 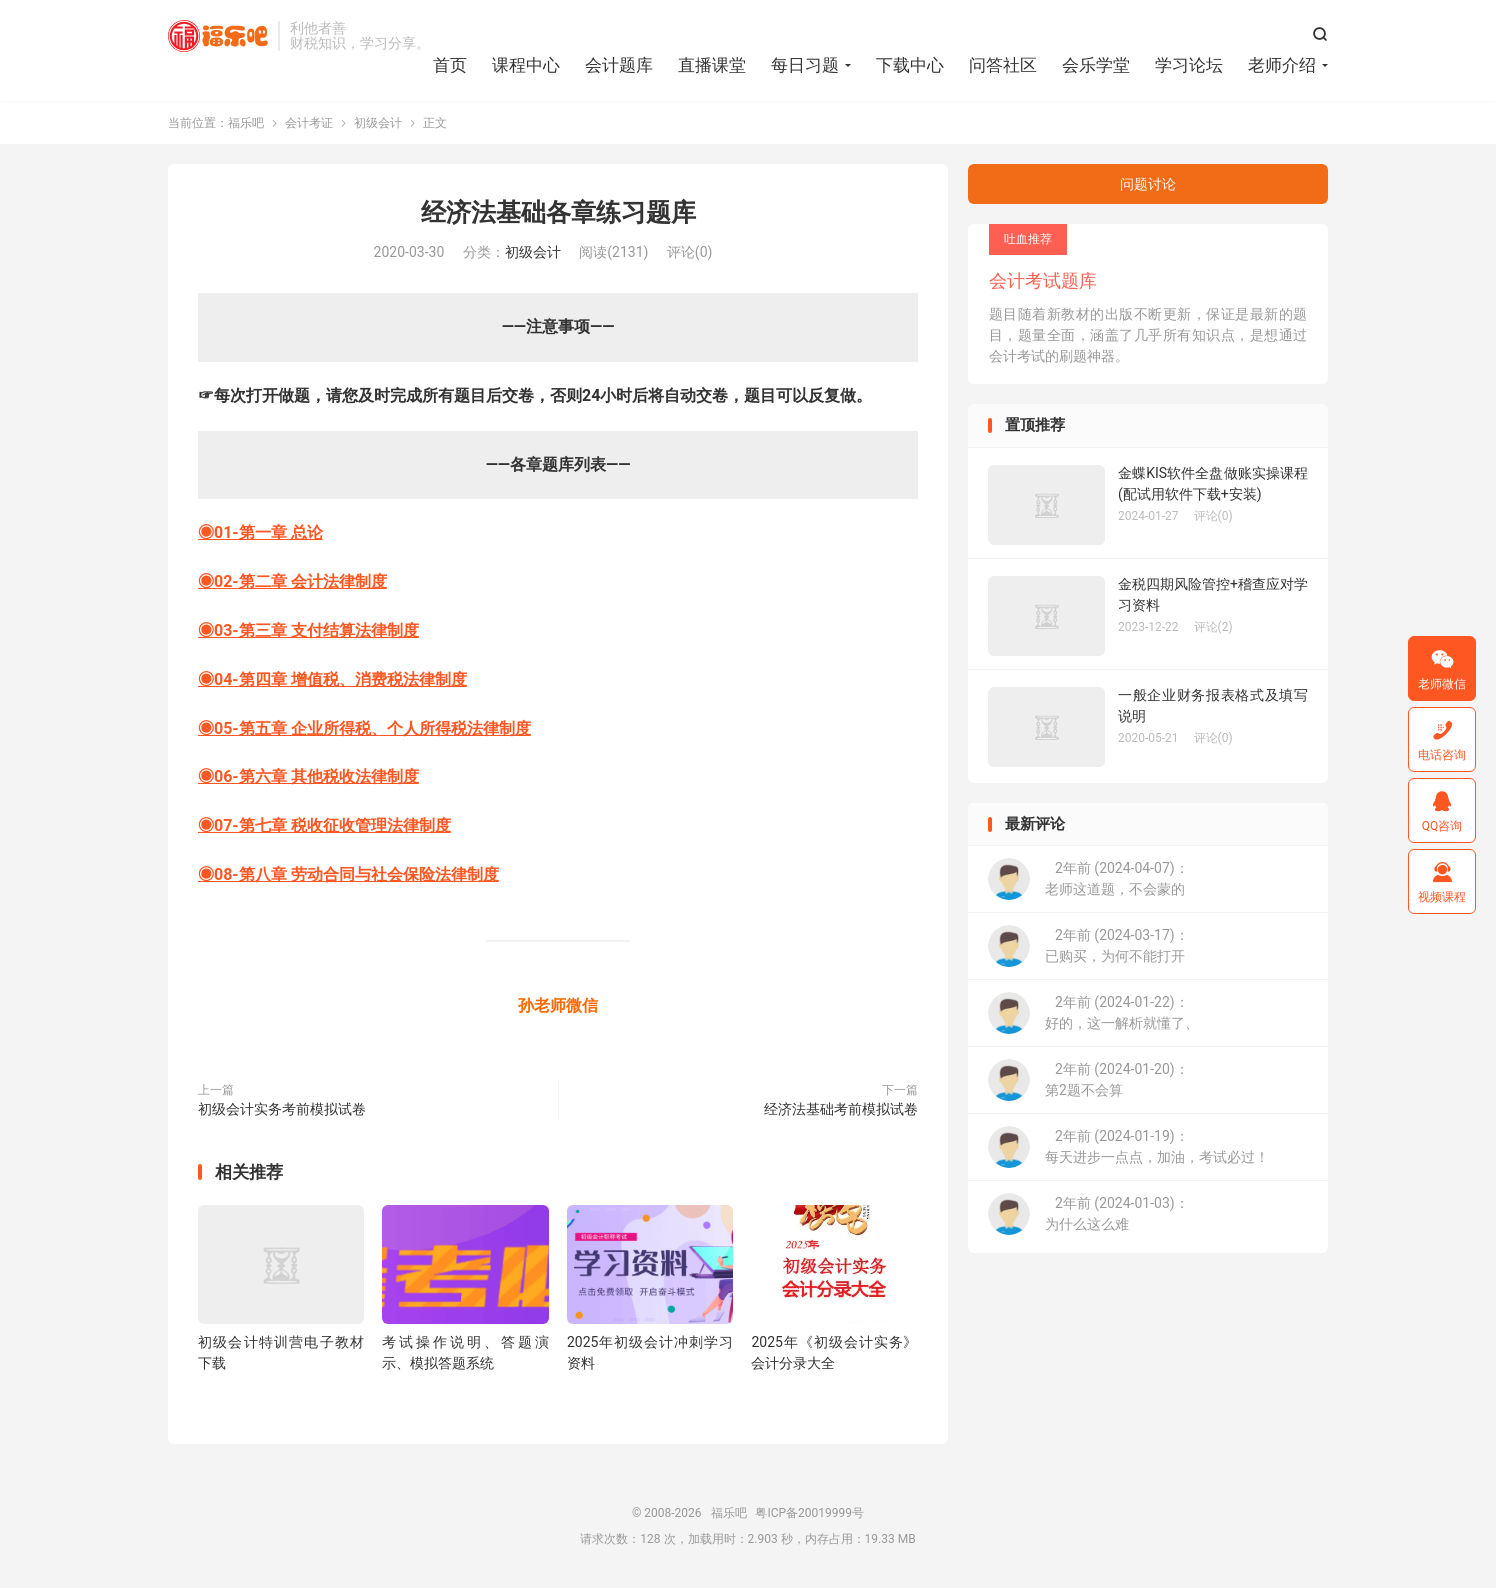 I want to click on 粤ICP备20019999号, so click(x=809, y=1514).